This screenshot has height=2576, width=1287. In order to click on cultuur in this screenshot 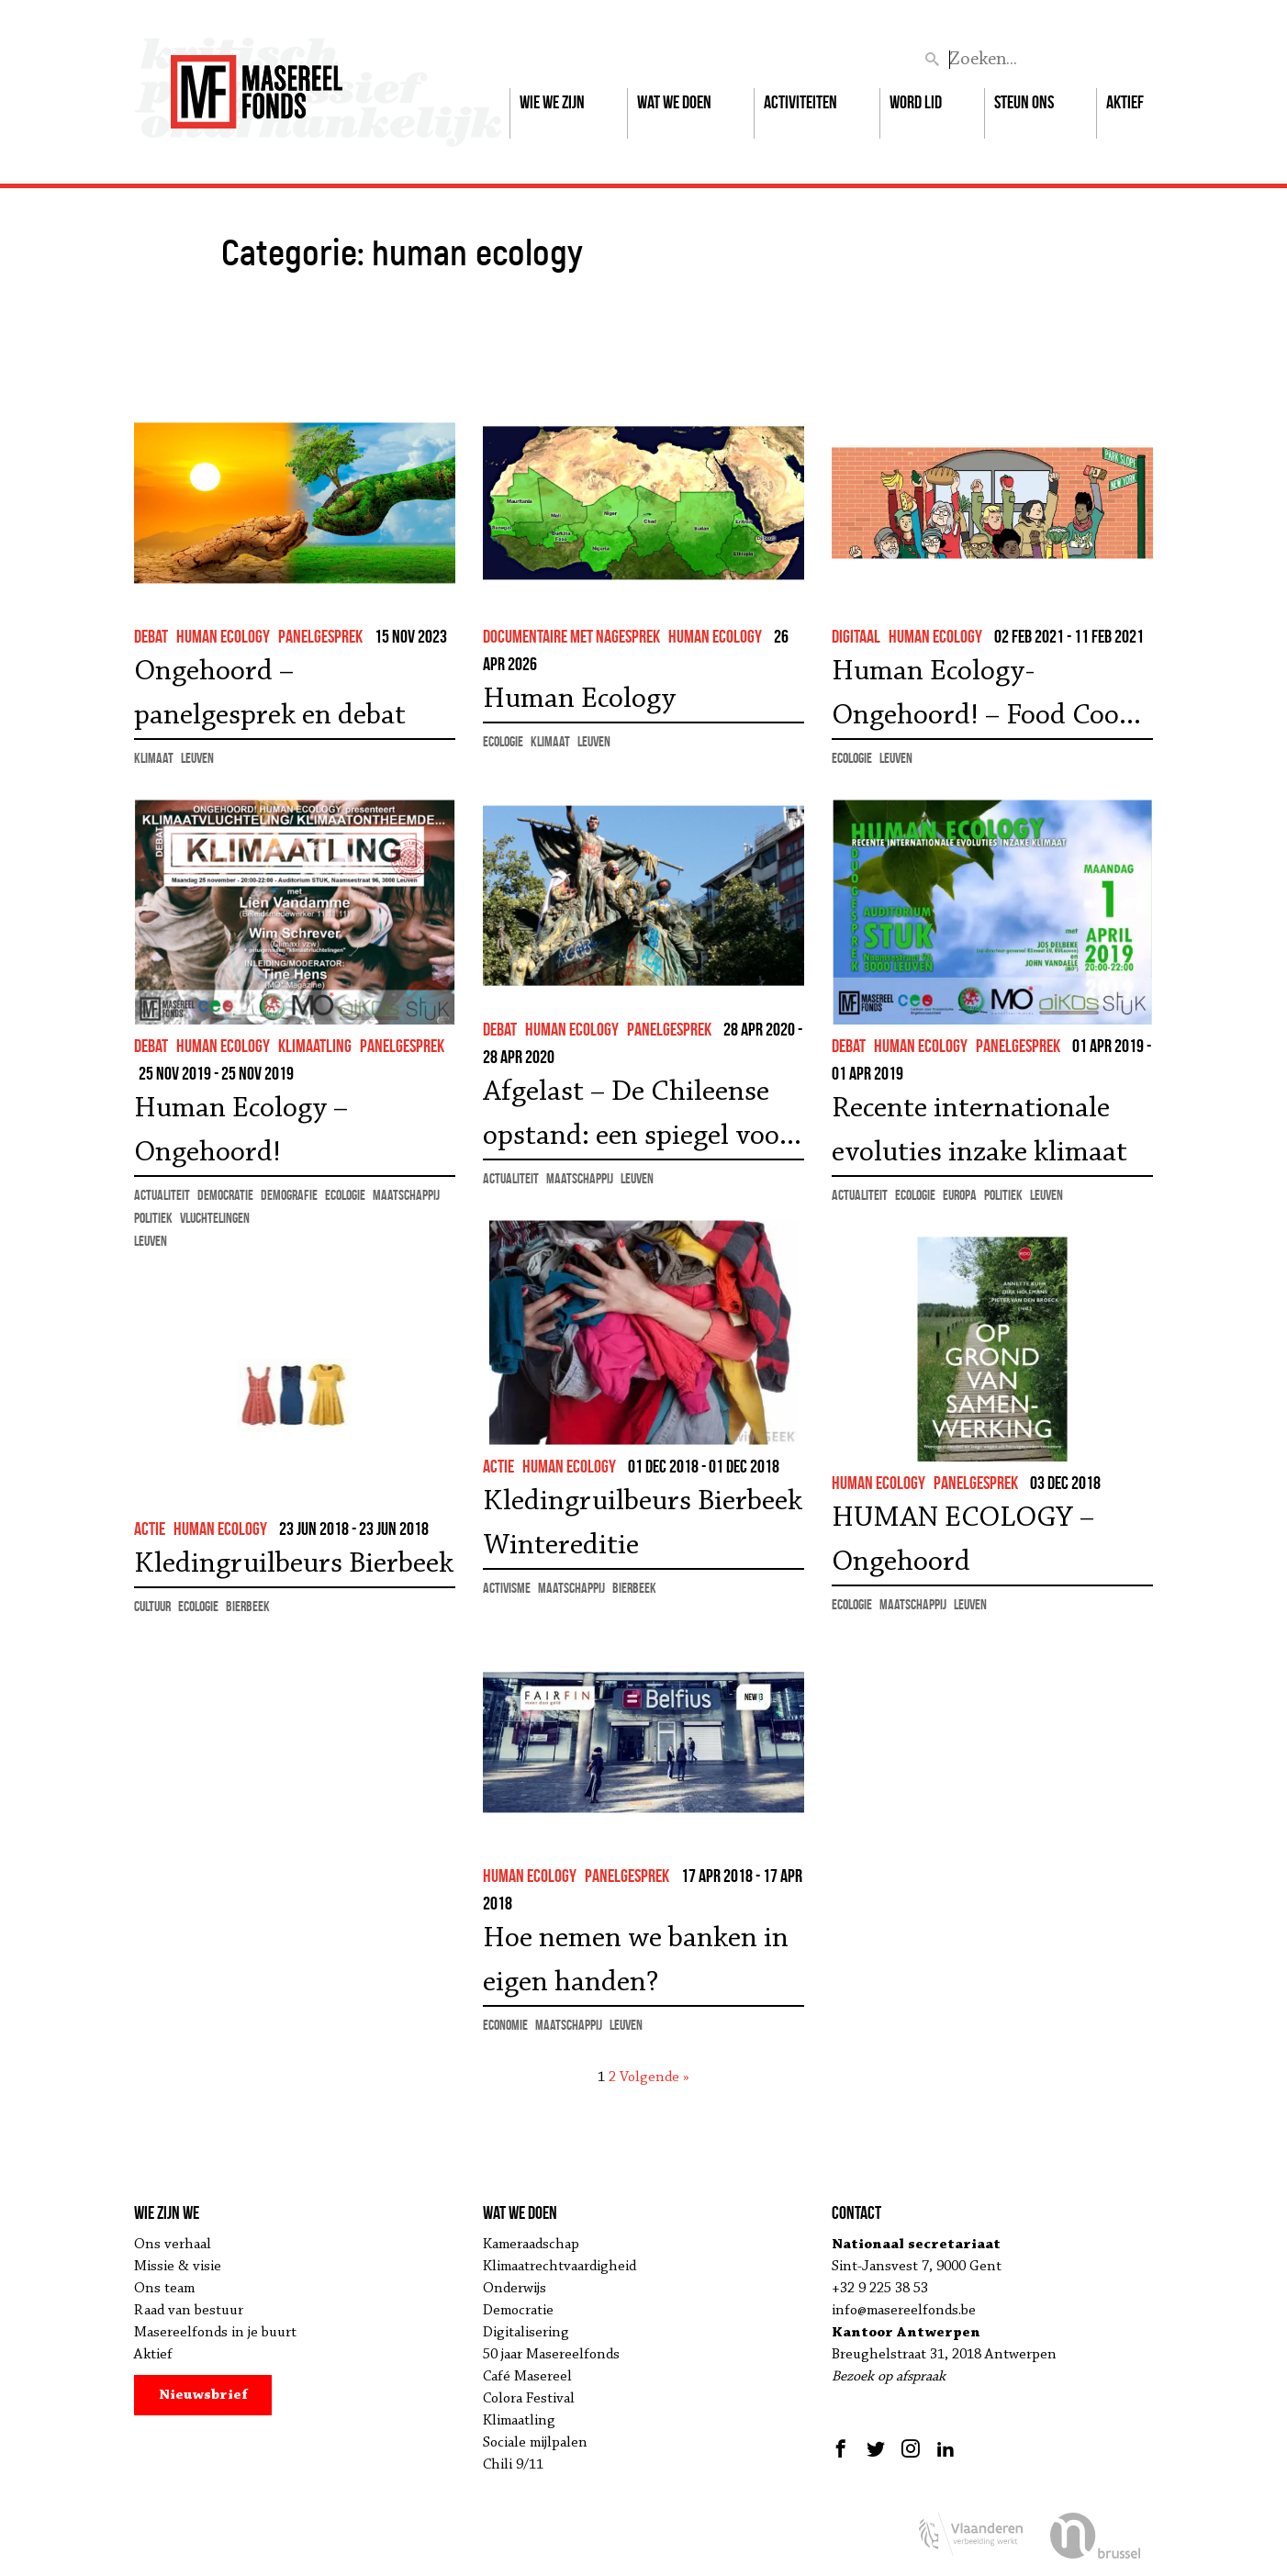, I will do `click(152, 1606)`.